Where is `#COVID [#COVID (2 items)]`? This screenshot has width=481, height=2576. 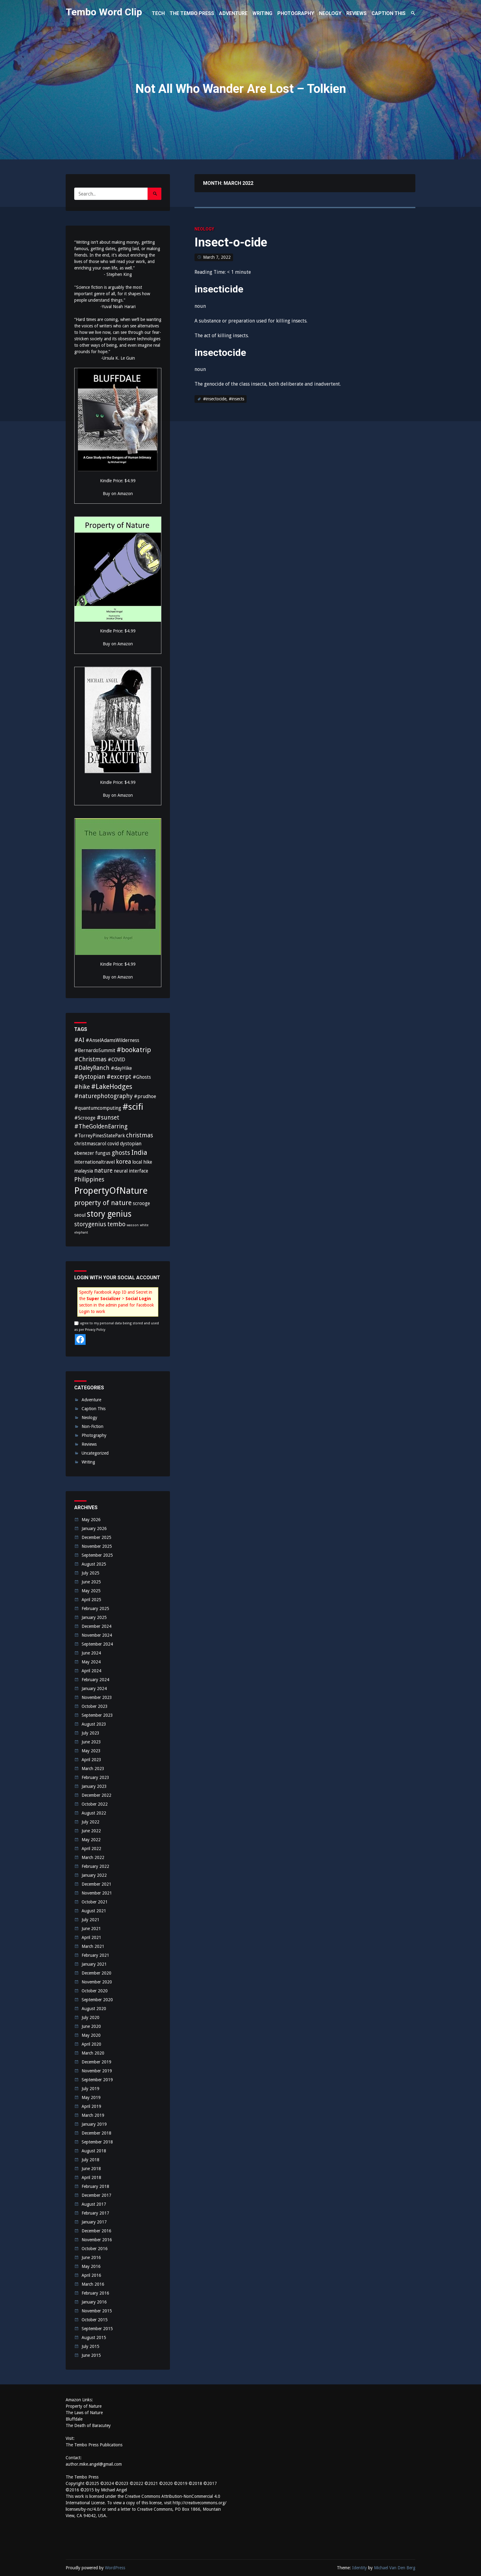 #COVID [#COVID (2 items)] is located at coordinates (116, 1060).